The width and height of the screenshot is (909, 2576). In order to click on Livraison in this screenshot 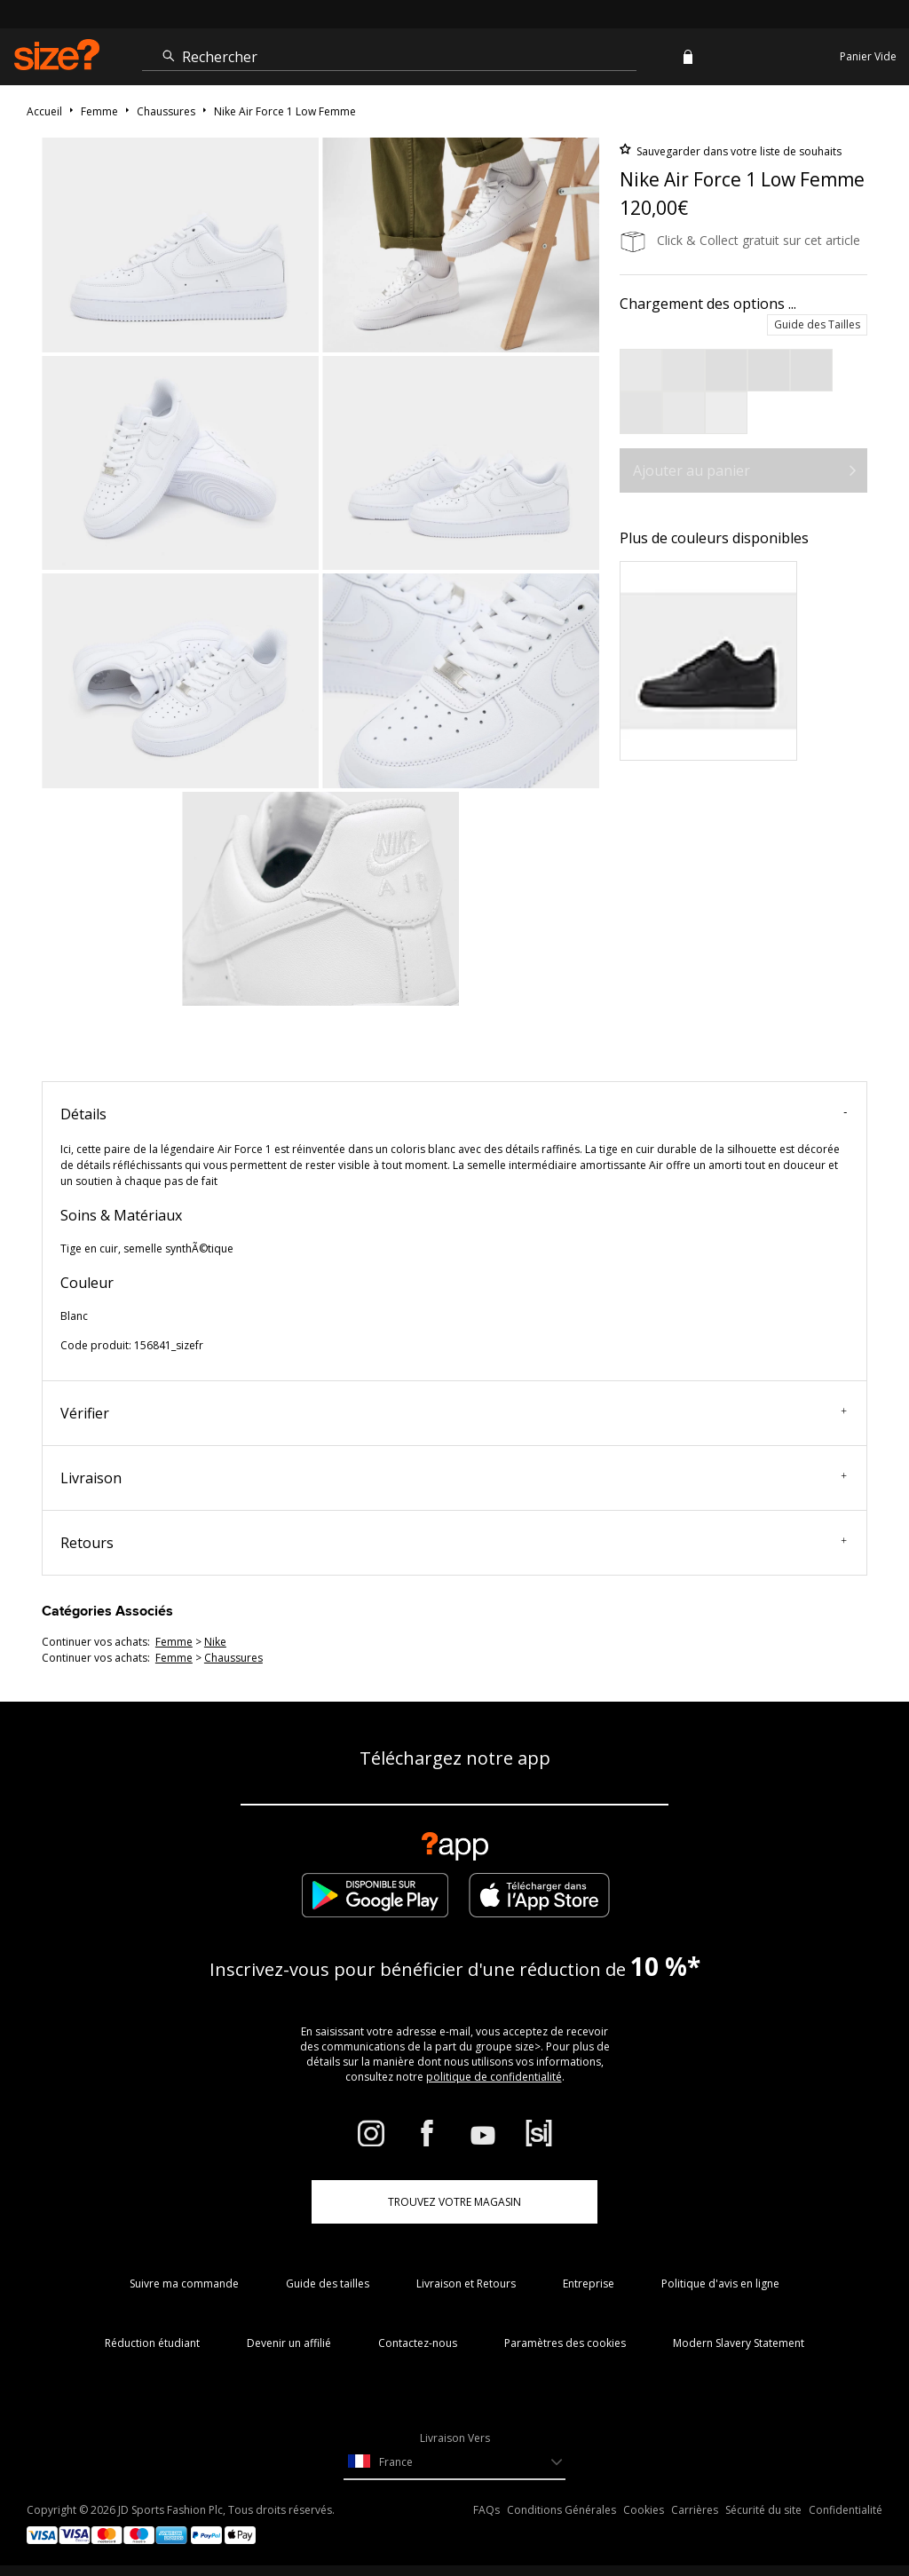, I will do `click(453, 1478)`.